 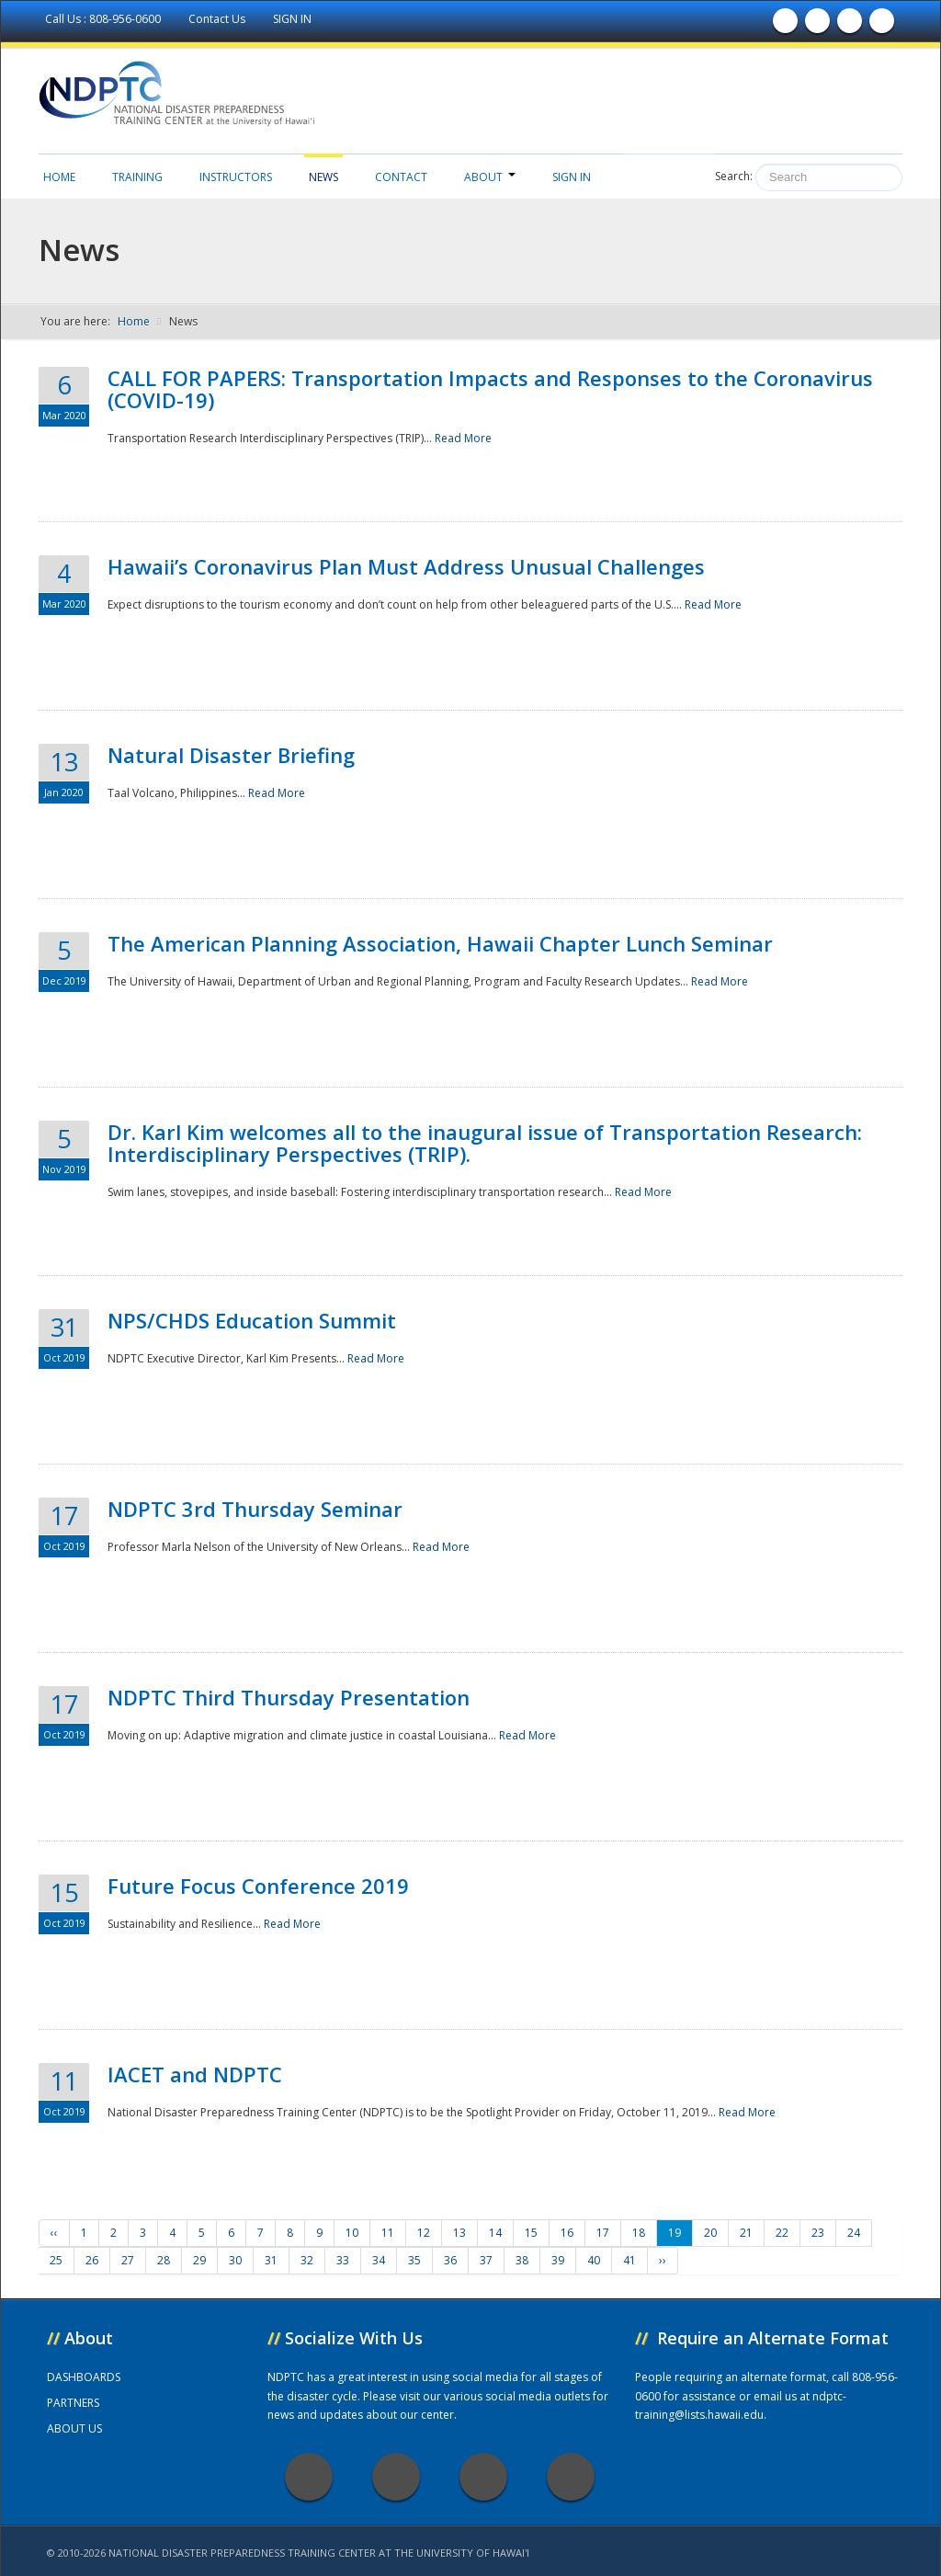 What do you see at coordinates (459, 2232) in the screenshot?
I see `13` at bounding box center [459, 2232].